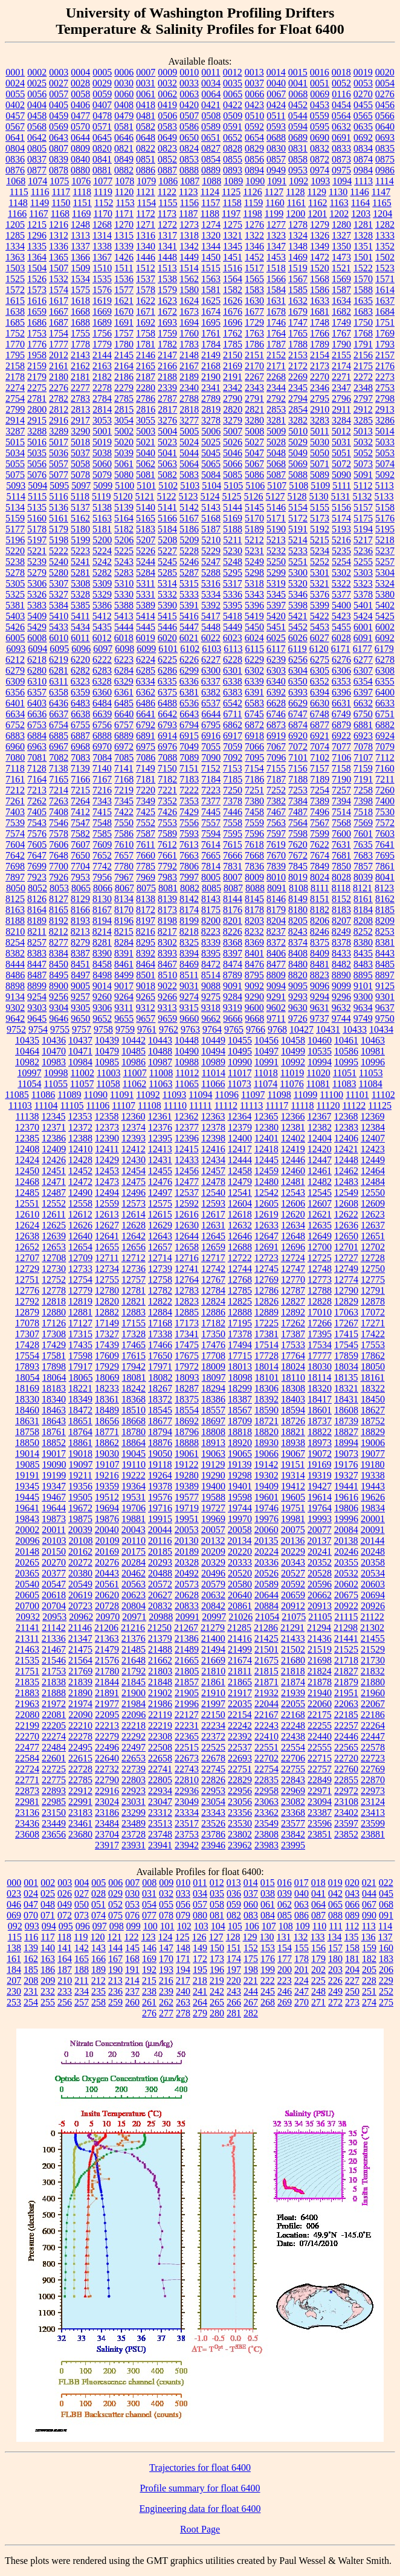 The height and width of the screenshot is (2576, 400). Describe the element at coordinates (232, 844) in the screenshot. I see `7615` at that location.